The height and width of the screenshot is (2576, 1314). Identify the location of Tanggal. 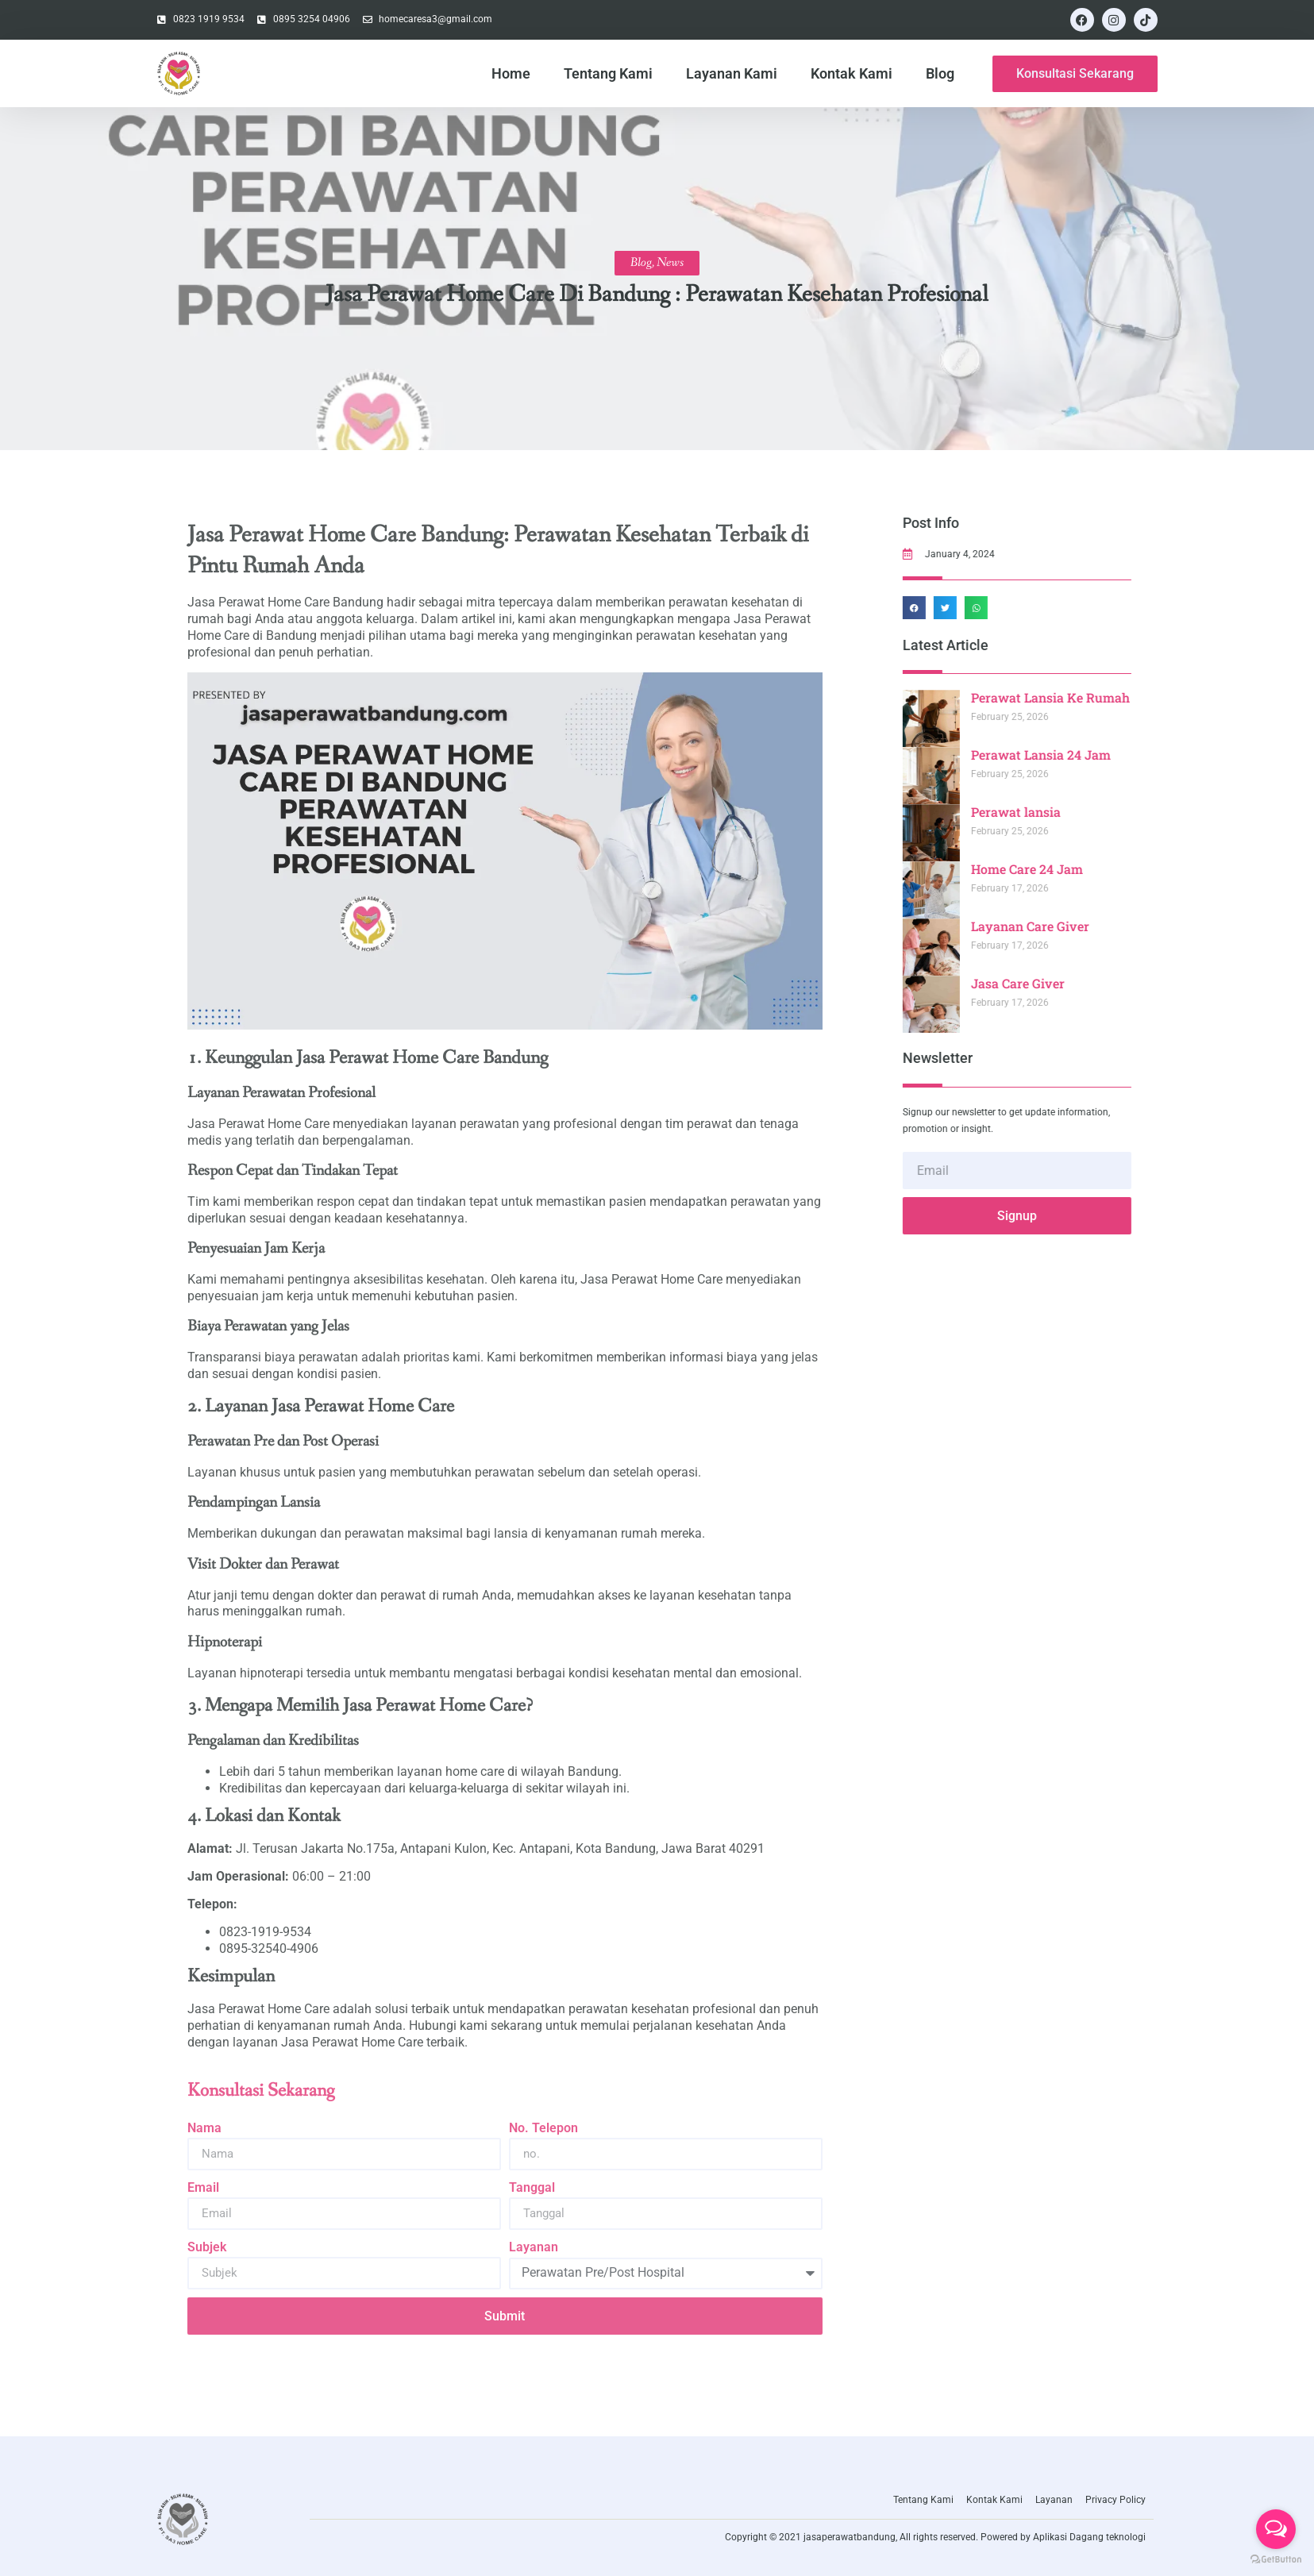
(532, 2187).